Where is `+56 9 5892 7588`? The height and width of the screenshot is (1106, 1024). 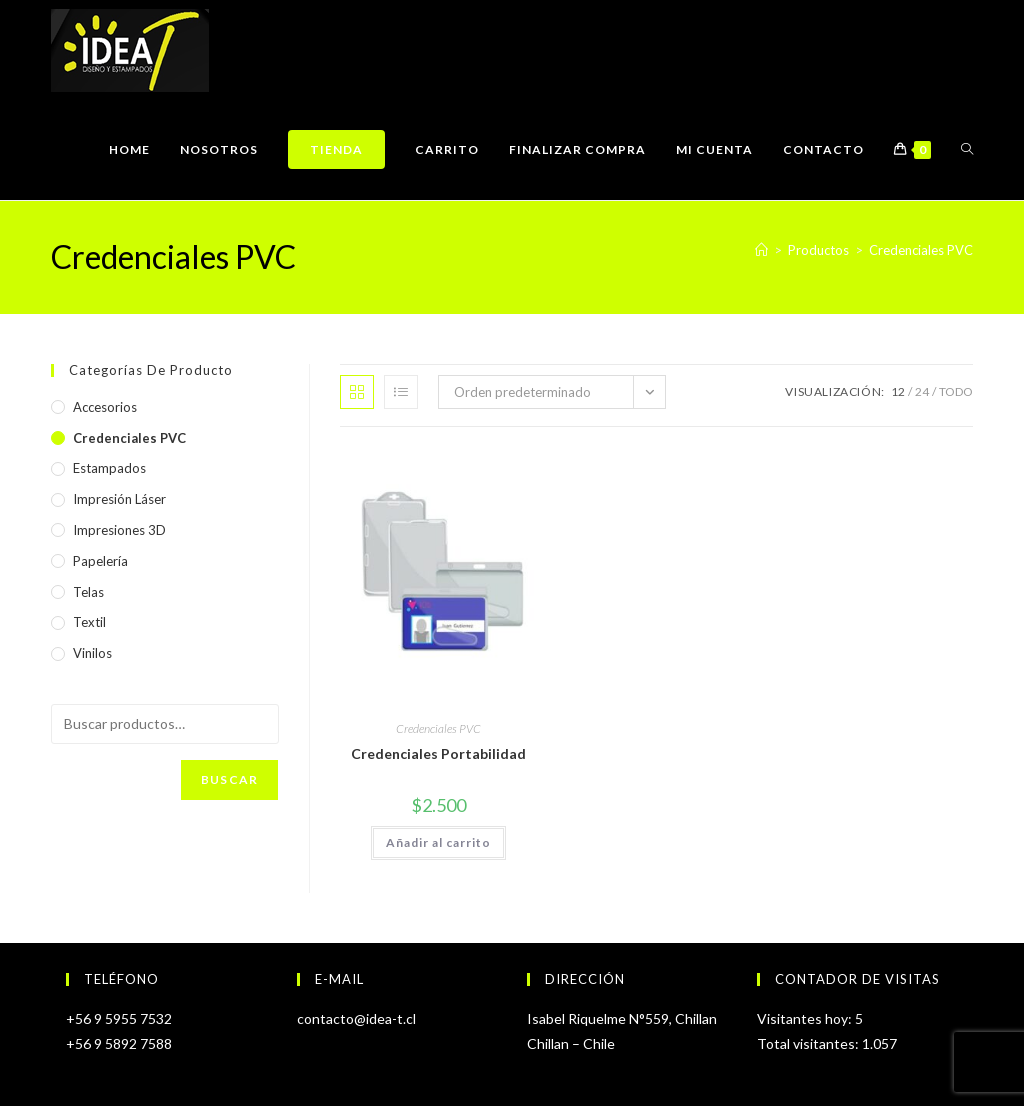
+56 9 5892 7588 is located at coordinates (119, 1043).